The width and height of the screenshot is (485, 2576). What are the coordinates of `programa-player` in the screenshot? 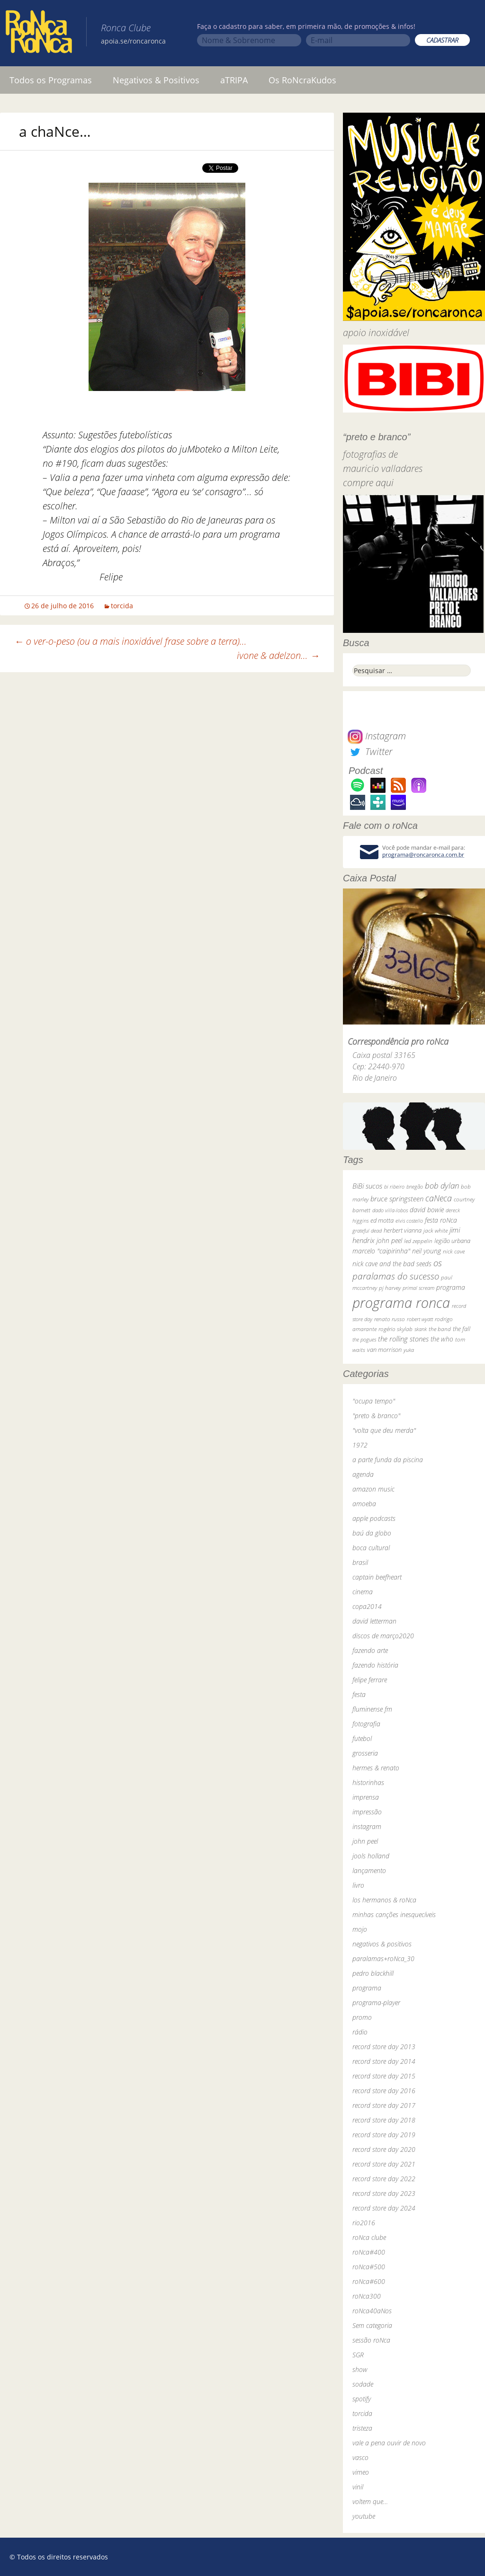 It's located at (376, 2002).